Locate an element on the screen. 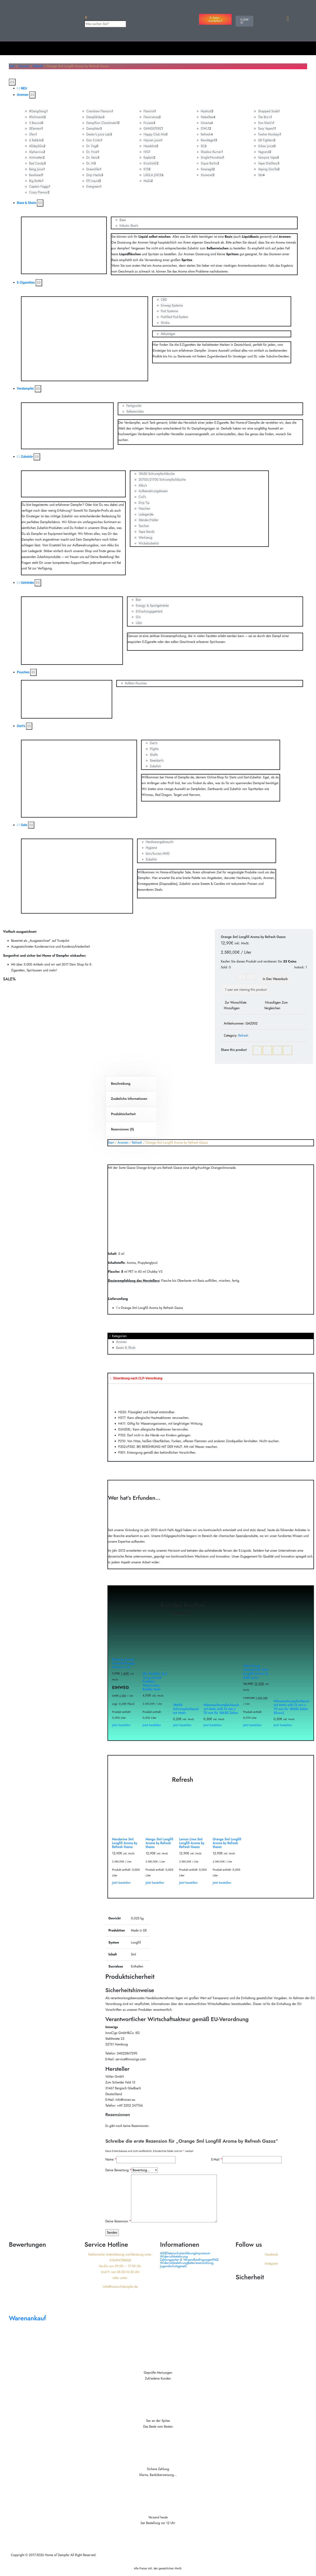 The width and height of the screenshot is (316, 2576). Evergreen is located at coordinates (93, 186).